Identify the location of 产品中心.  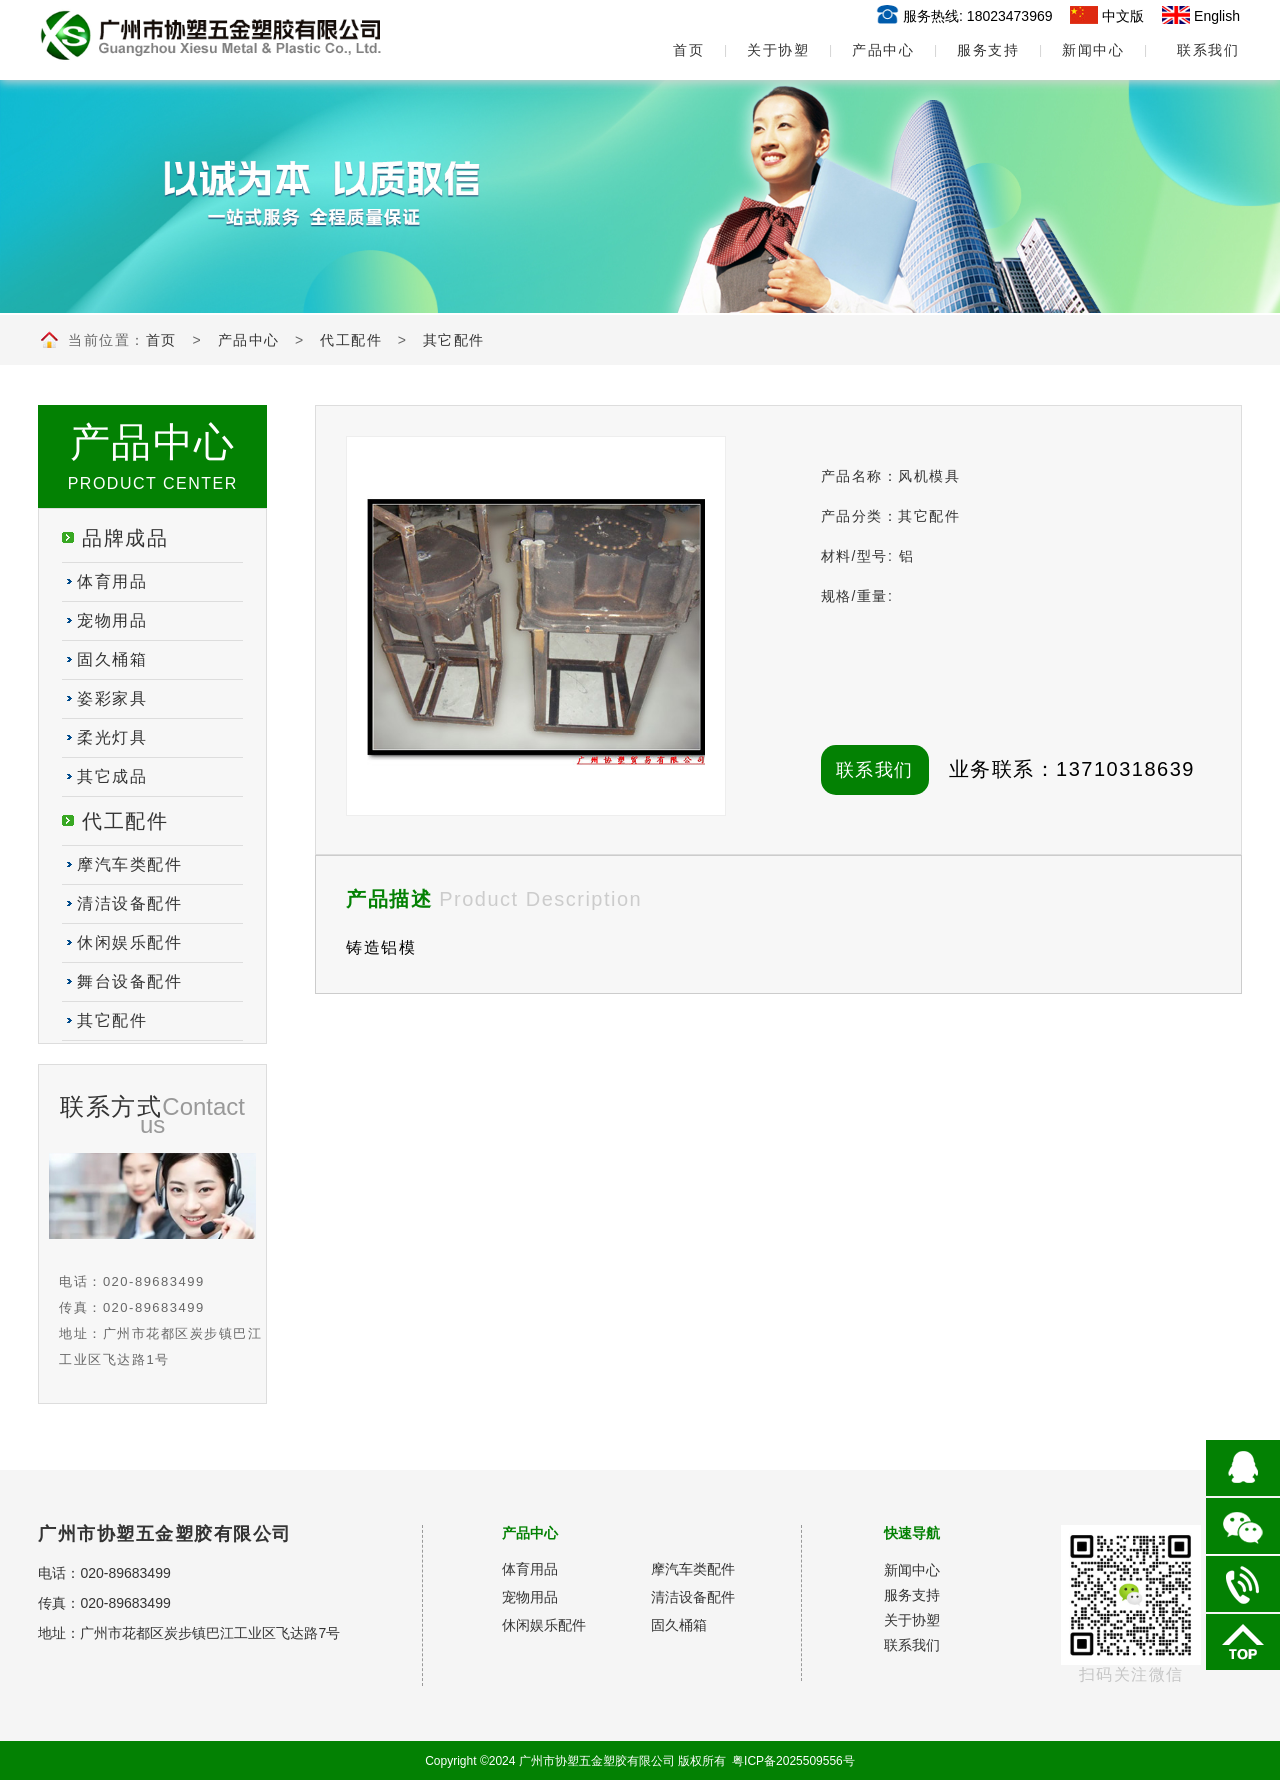
(883, 50).